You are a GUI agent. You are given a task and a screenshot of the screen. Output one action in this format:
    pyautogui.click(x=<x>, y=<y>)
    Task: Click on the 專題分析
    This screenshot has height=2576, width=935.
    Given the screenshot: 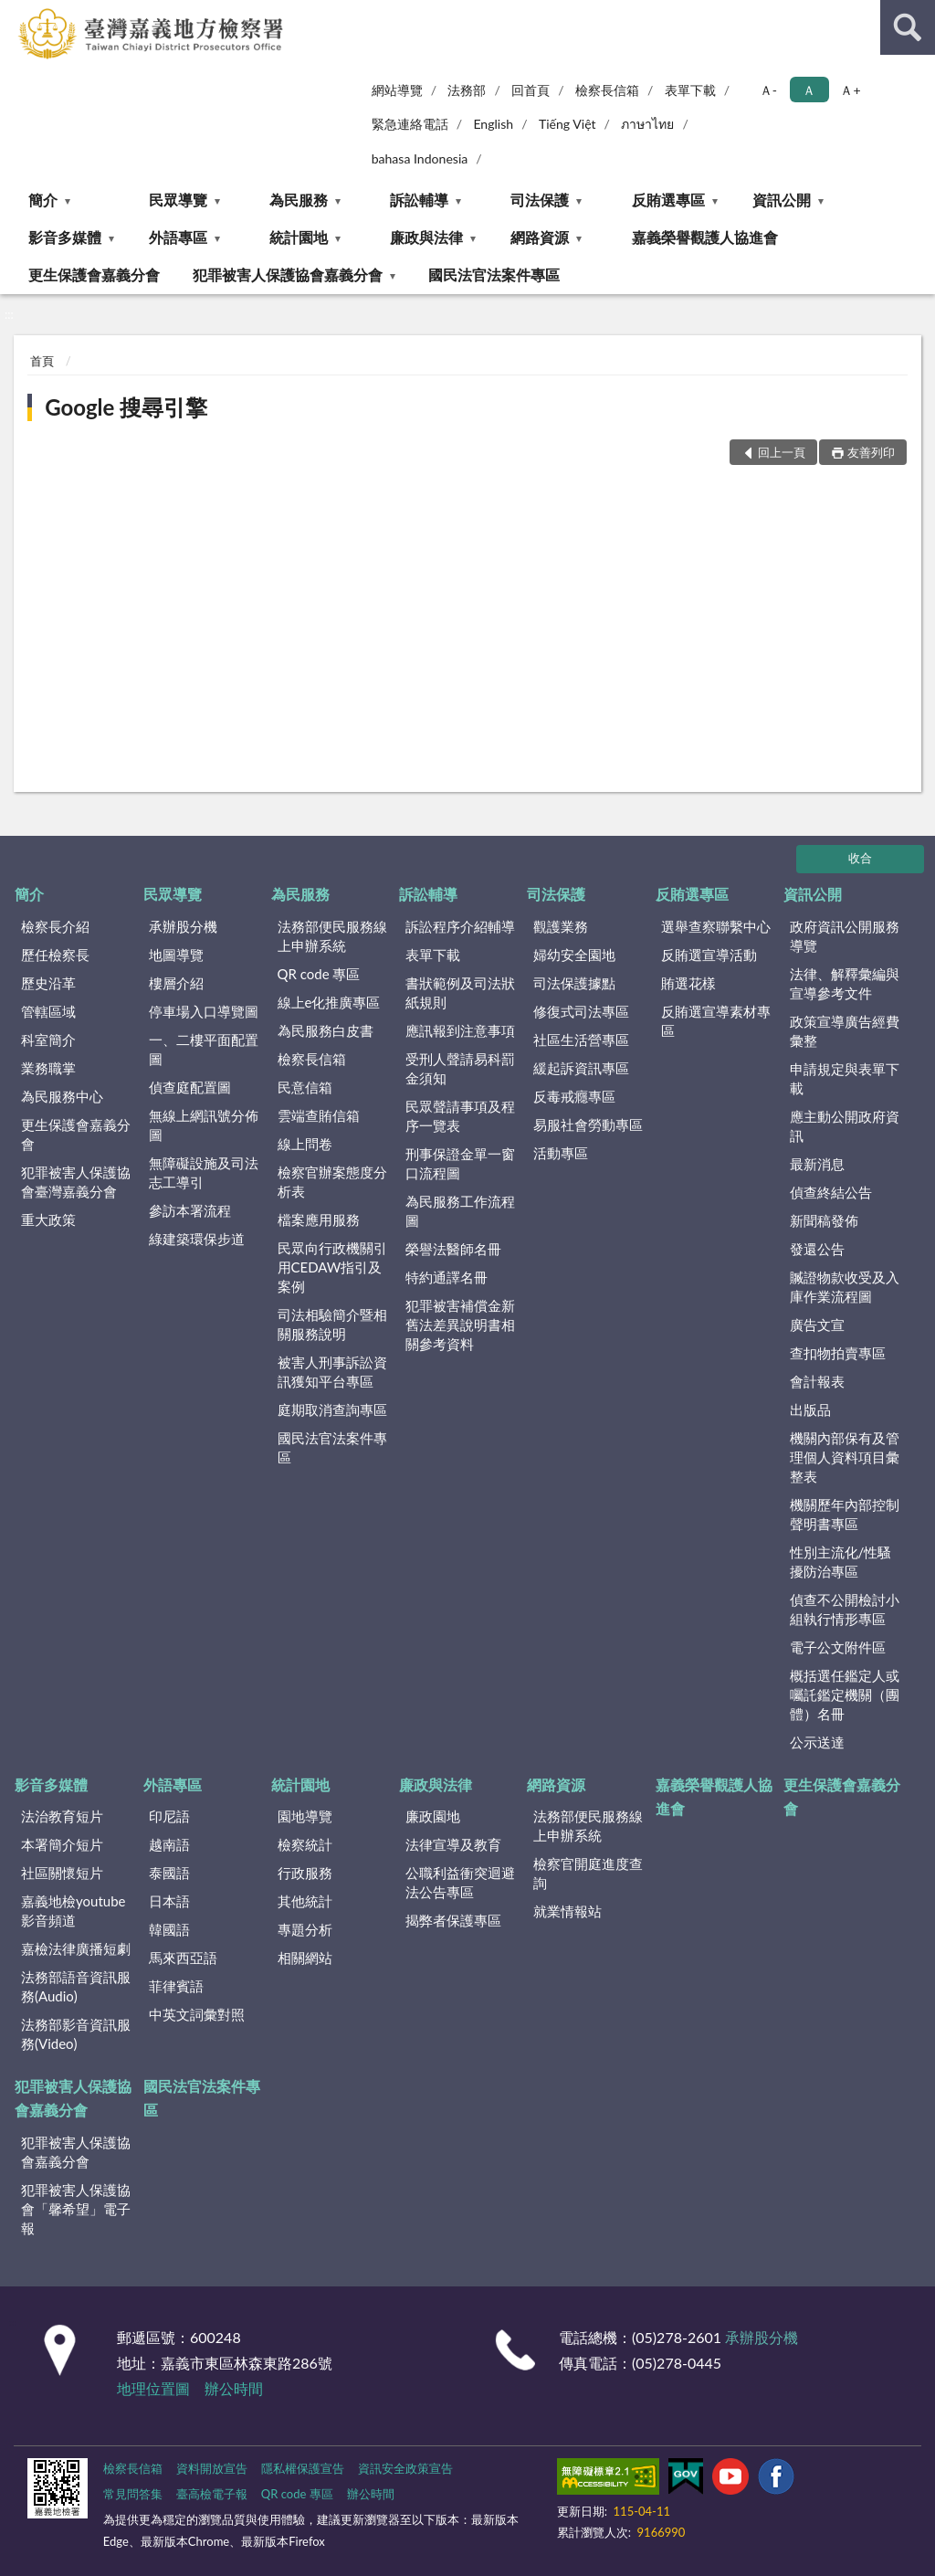 What is the action you would take?
    pyautogui.click(x=305, y=1929)
    